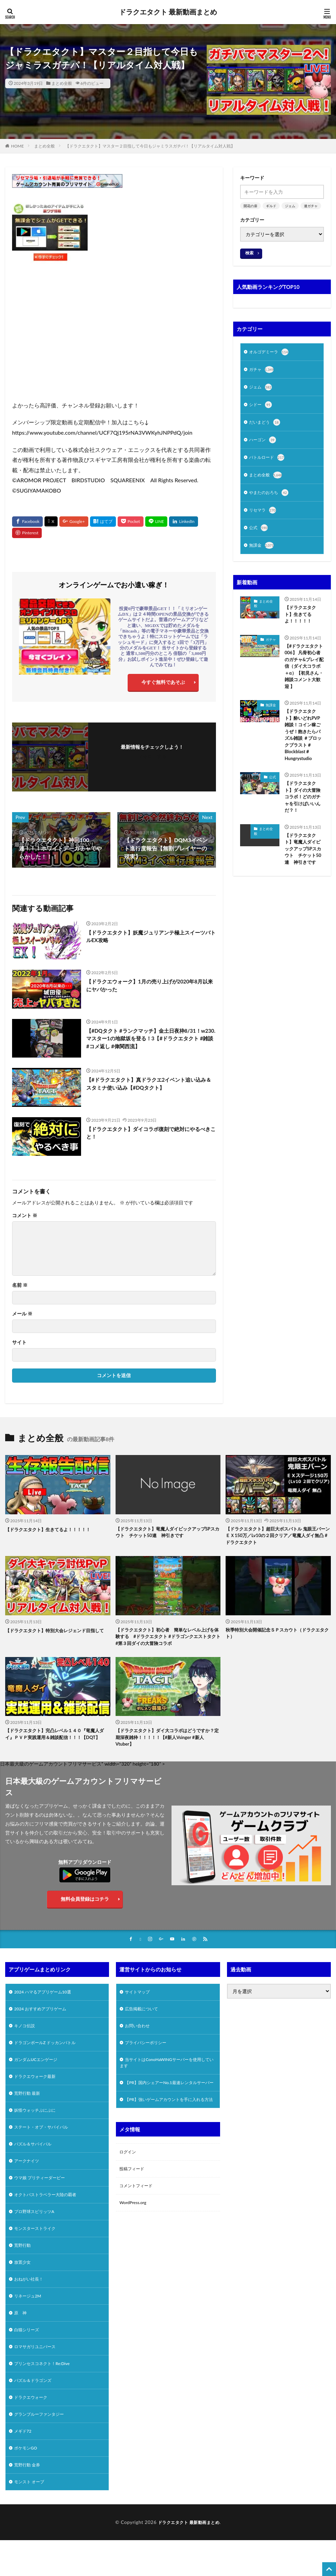 This screenshot has height=2576, width=336. Describe the element at coordinates (56, 1742) in the screenshot. I see `【ドラクエタクト】完凸レベル１４０『竜魔人ダイ』ＰＶＰ実践運用＆雑談配信！！！【DQT】` at that location.